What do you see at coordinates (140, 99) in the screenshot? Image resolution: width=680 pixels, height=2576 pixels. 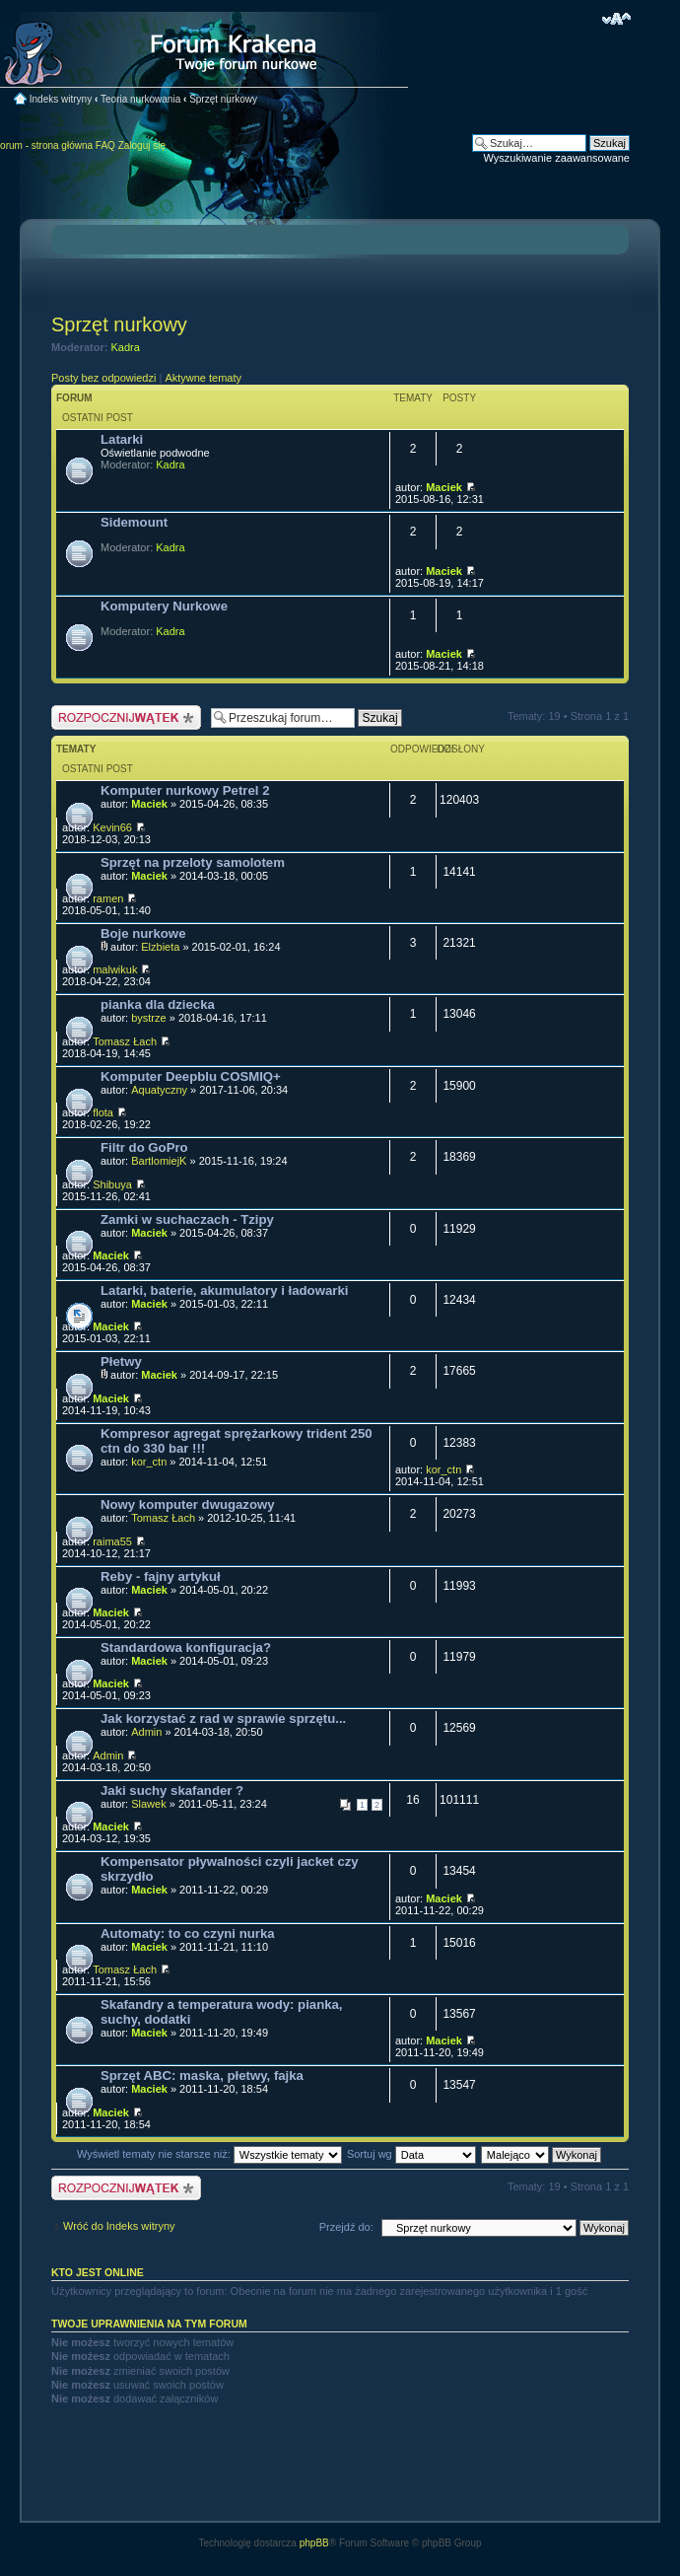 I see `Teoria nurkowania` at bounding box center [140, 99].